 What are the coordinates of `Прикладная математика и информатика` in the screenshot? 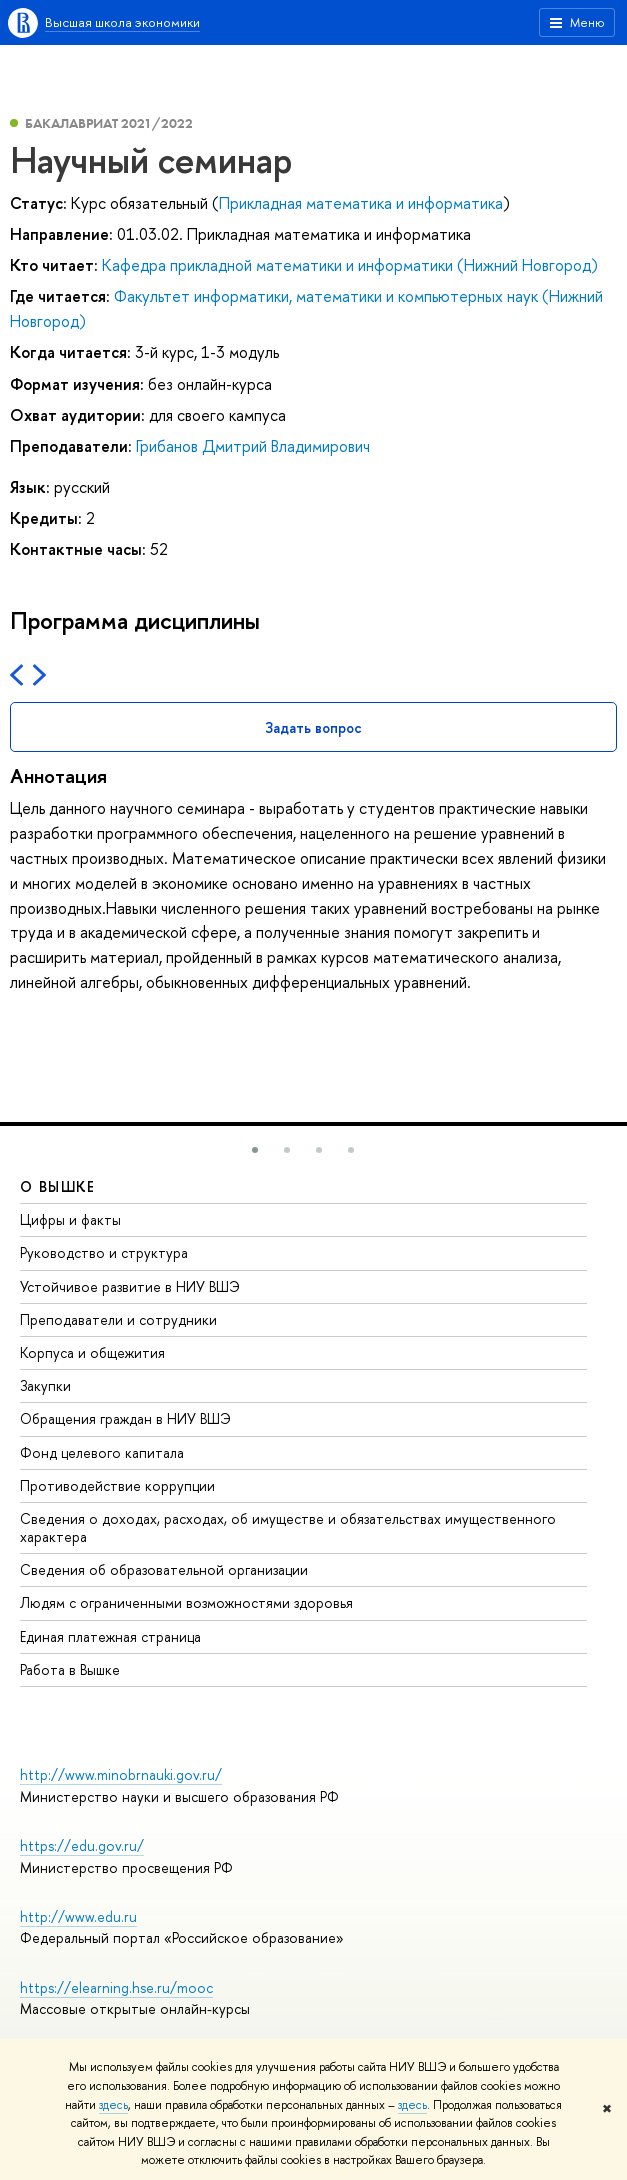 It's located at (361, 203).